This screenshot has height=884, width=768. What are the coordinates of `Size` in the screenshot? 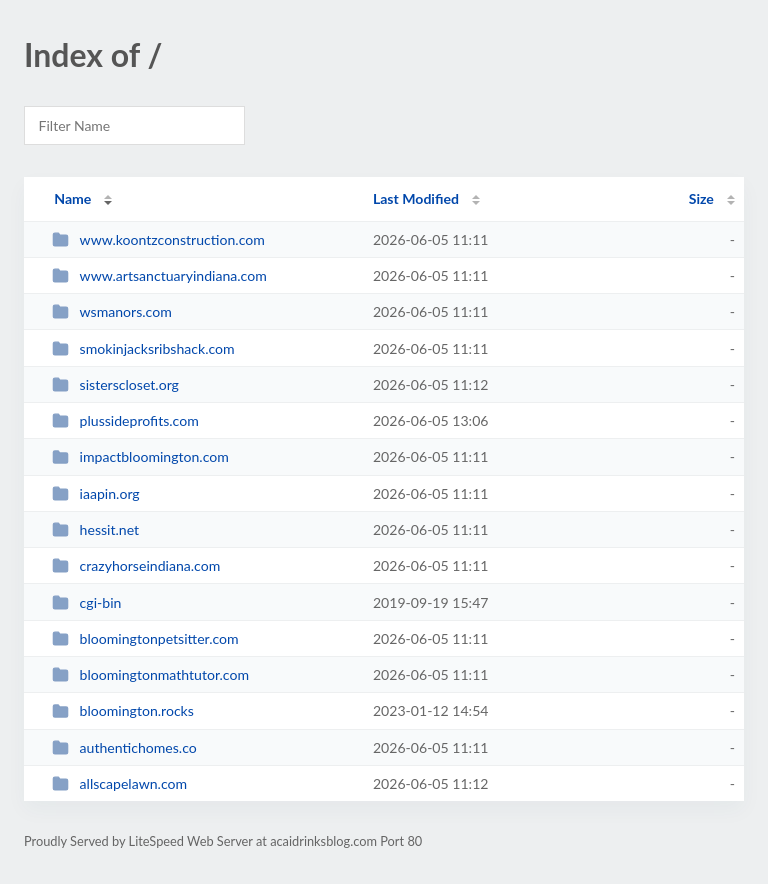 It's located at (701, 198).